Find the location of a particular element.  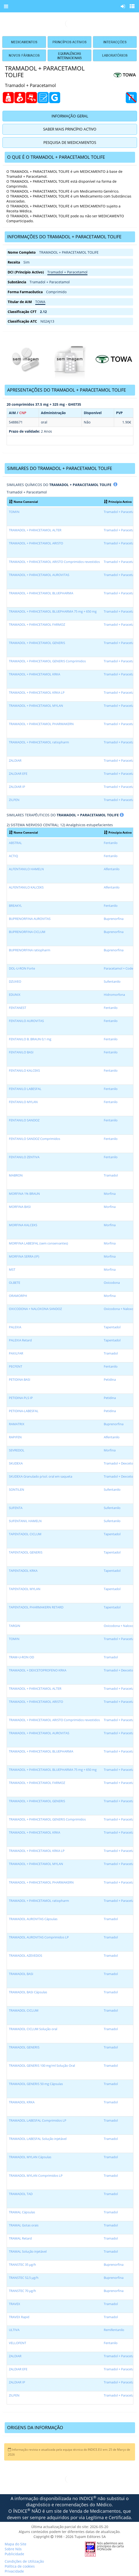

BUPRENORFINA AUROVITAS is located at coordinates (30, 919).